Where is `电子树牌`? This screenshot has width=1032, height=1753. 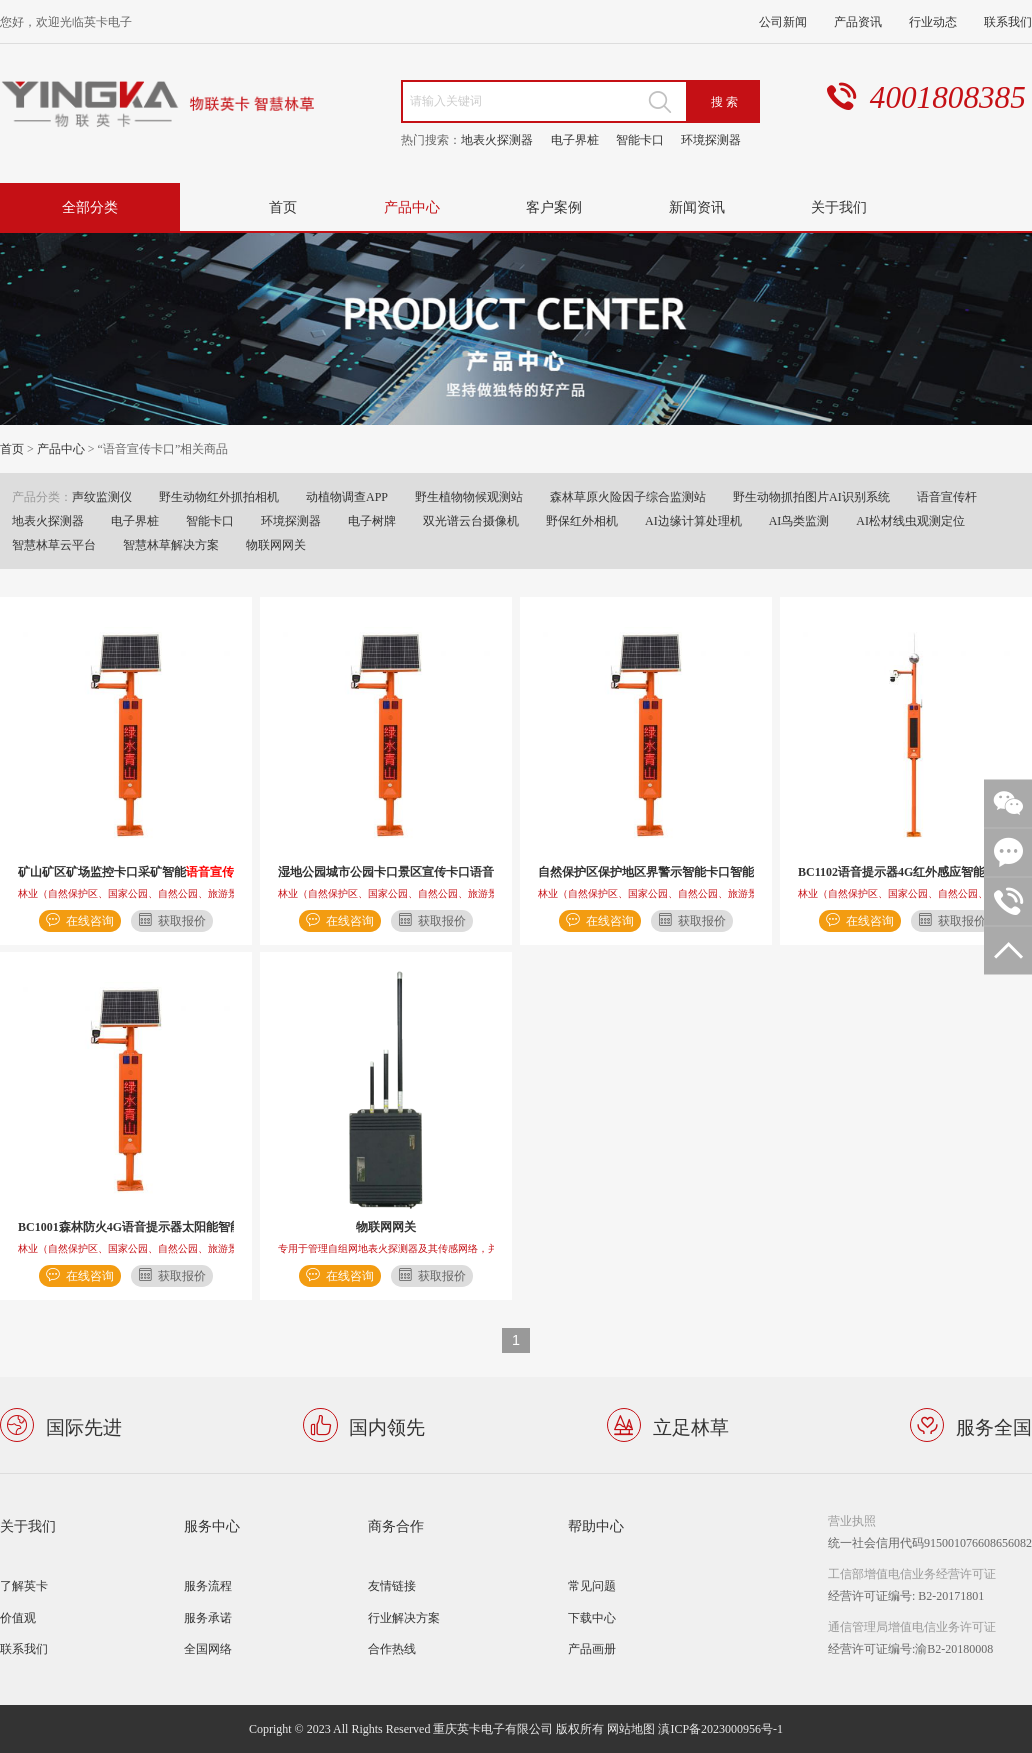 电子树牌 is located at coordinates (372, 520).